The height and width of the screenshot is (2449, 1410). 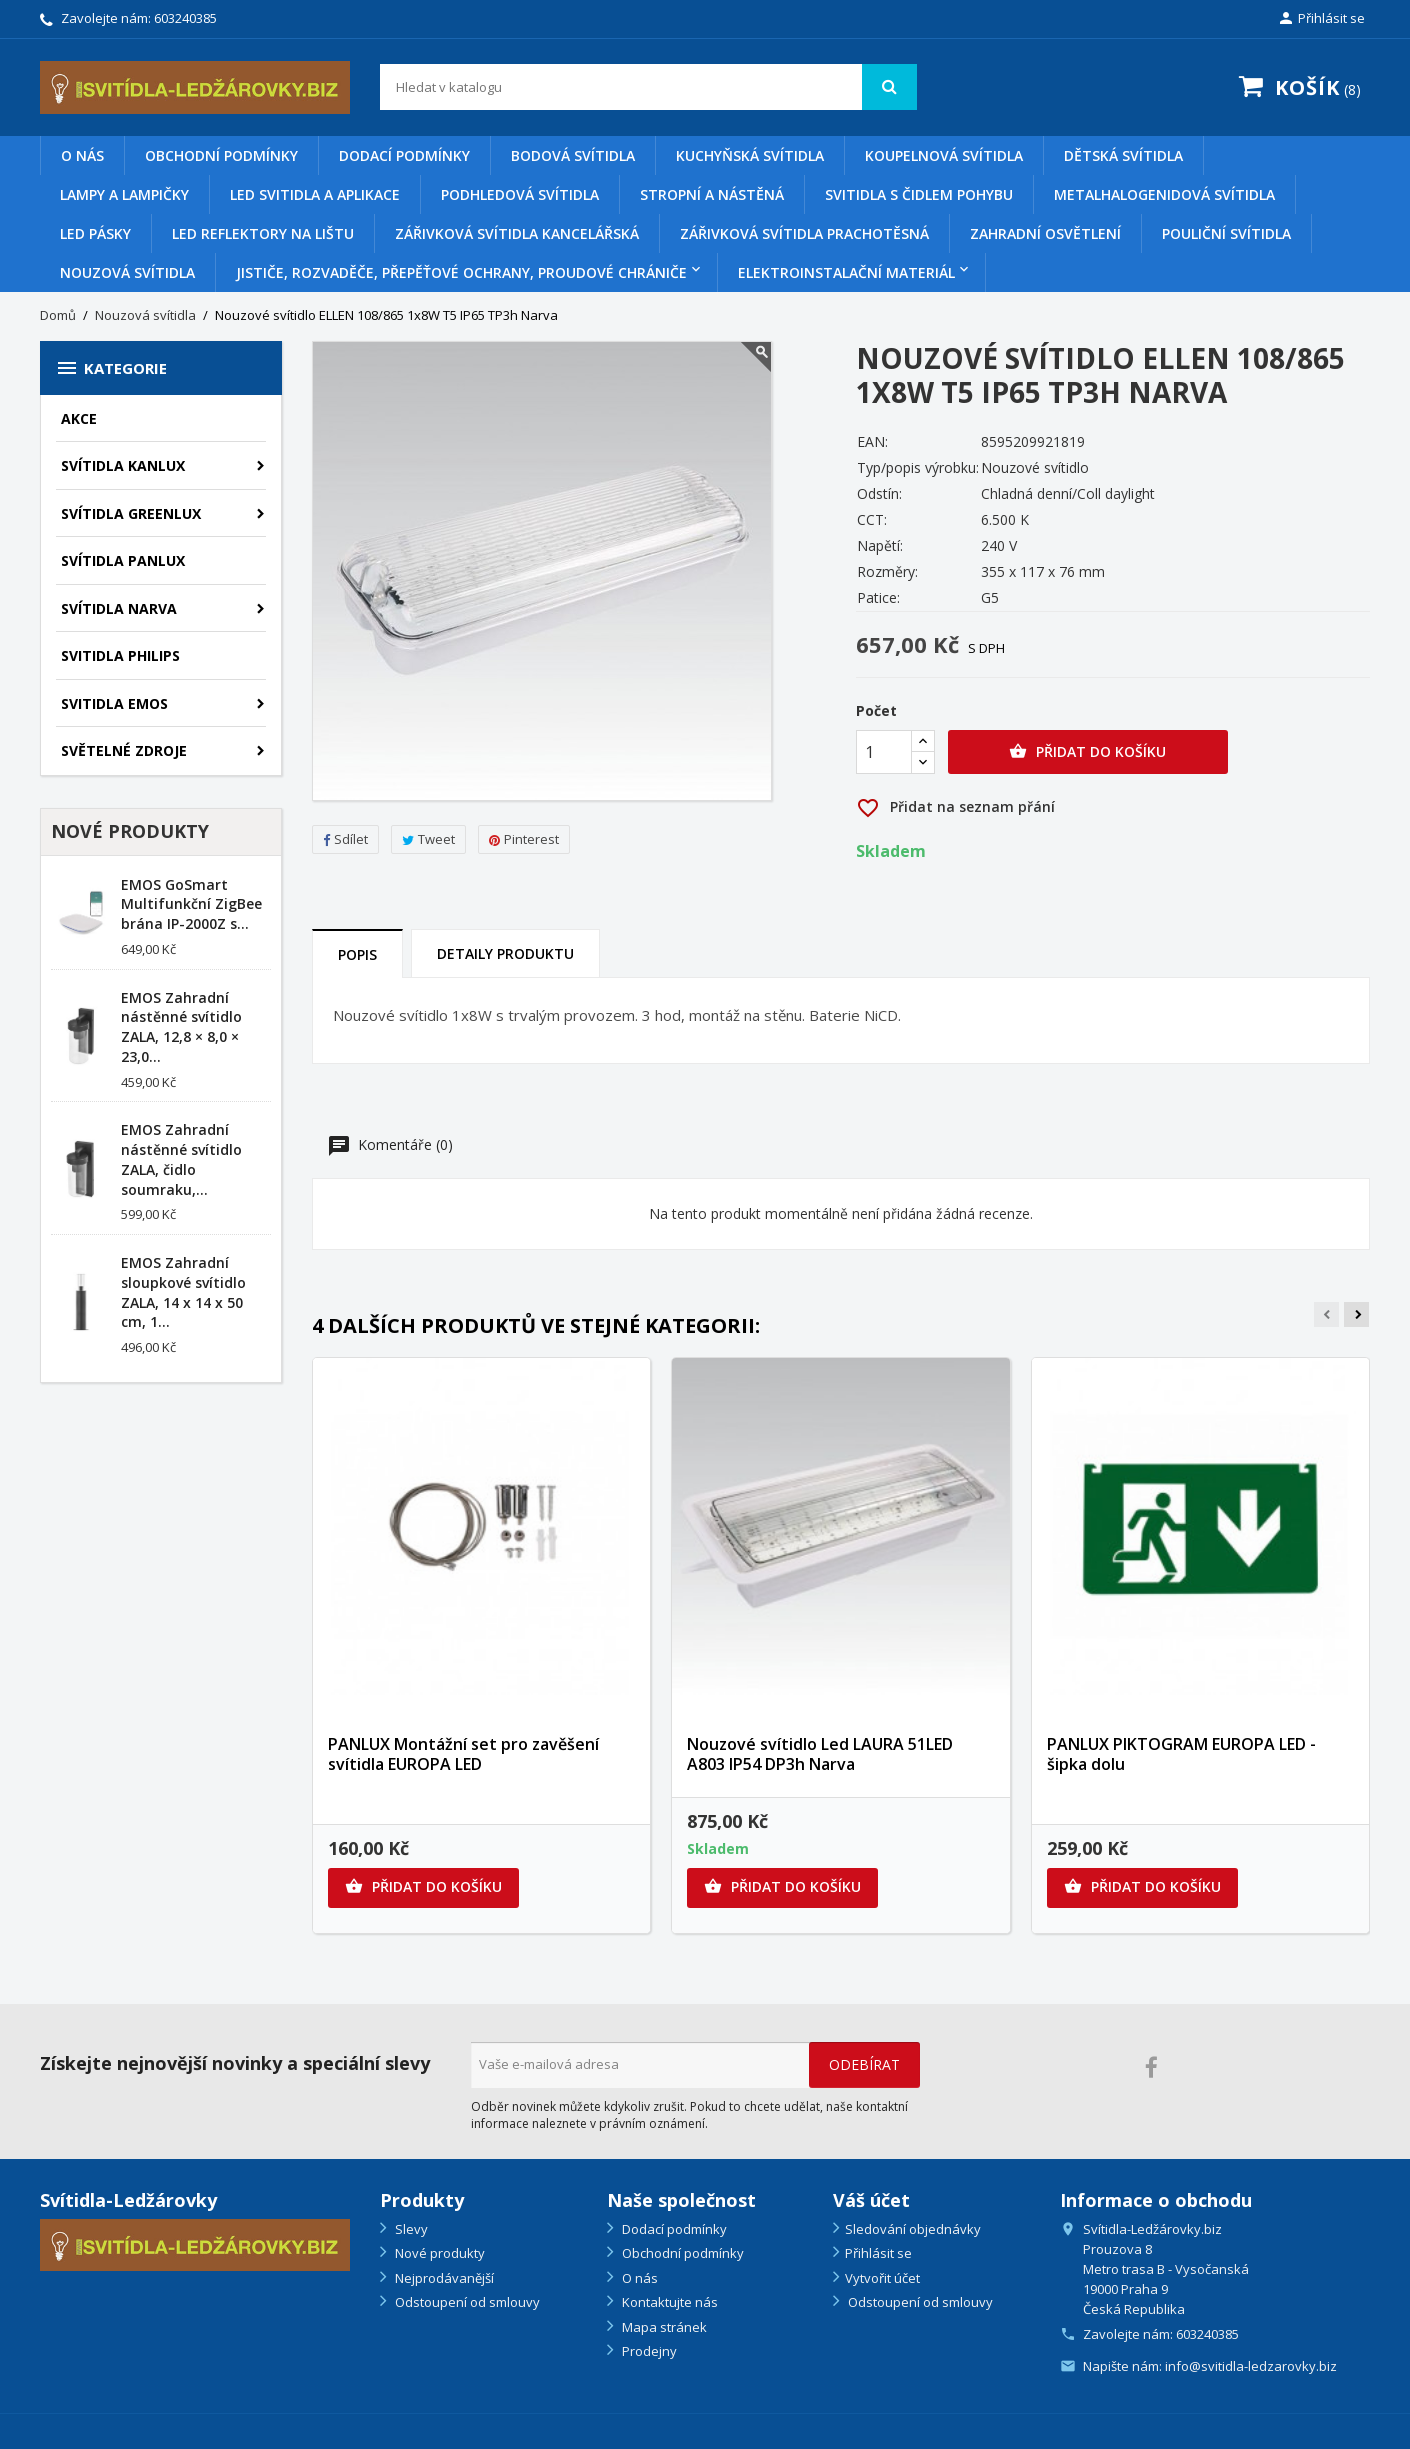 What do you see at coordinates (438, 2253) in the screenshot?
I see `Nové produkty` at bounding box center [438, 2253].